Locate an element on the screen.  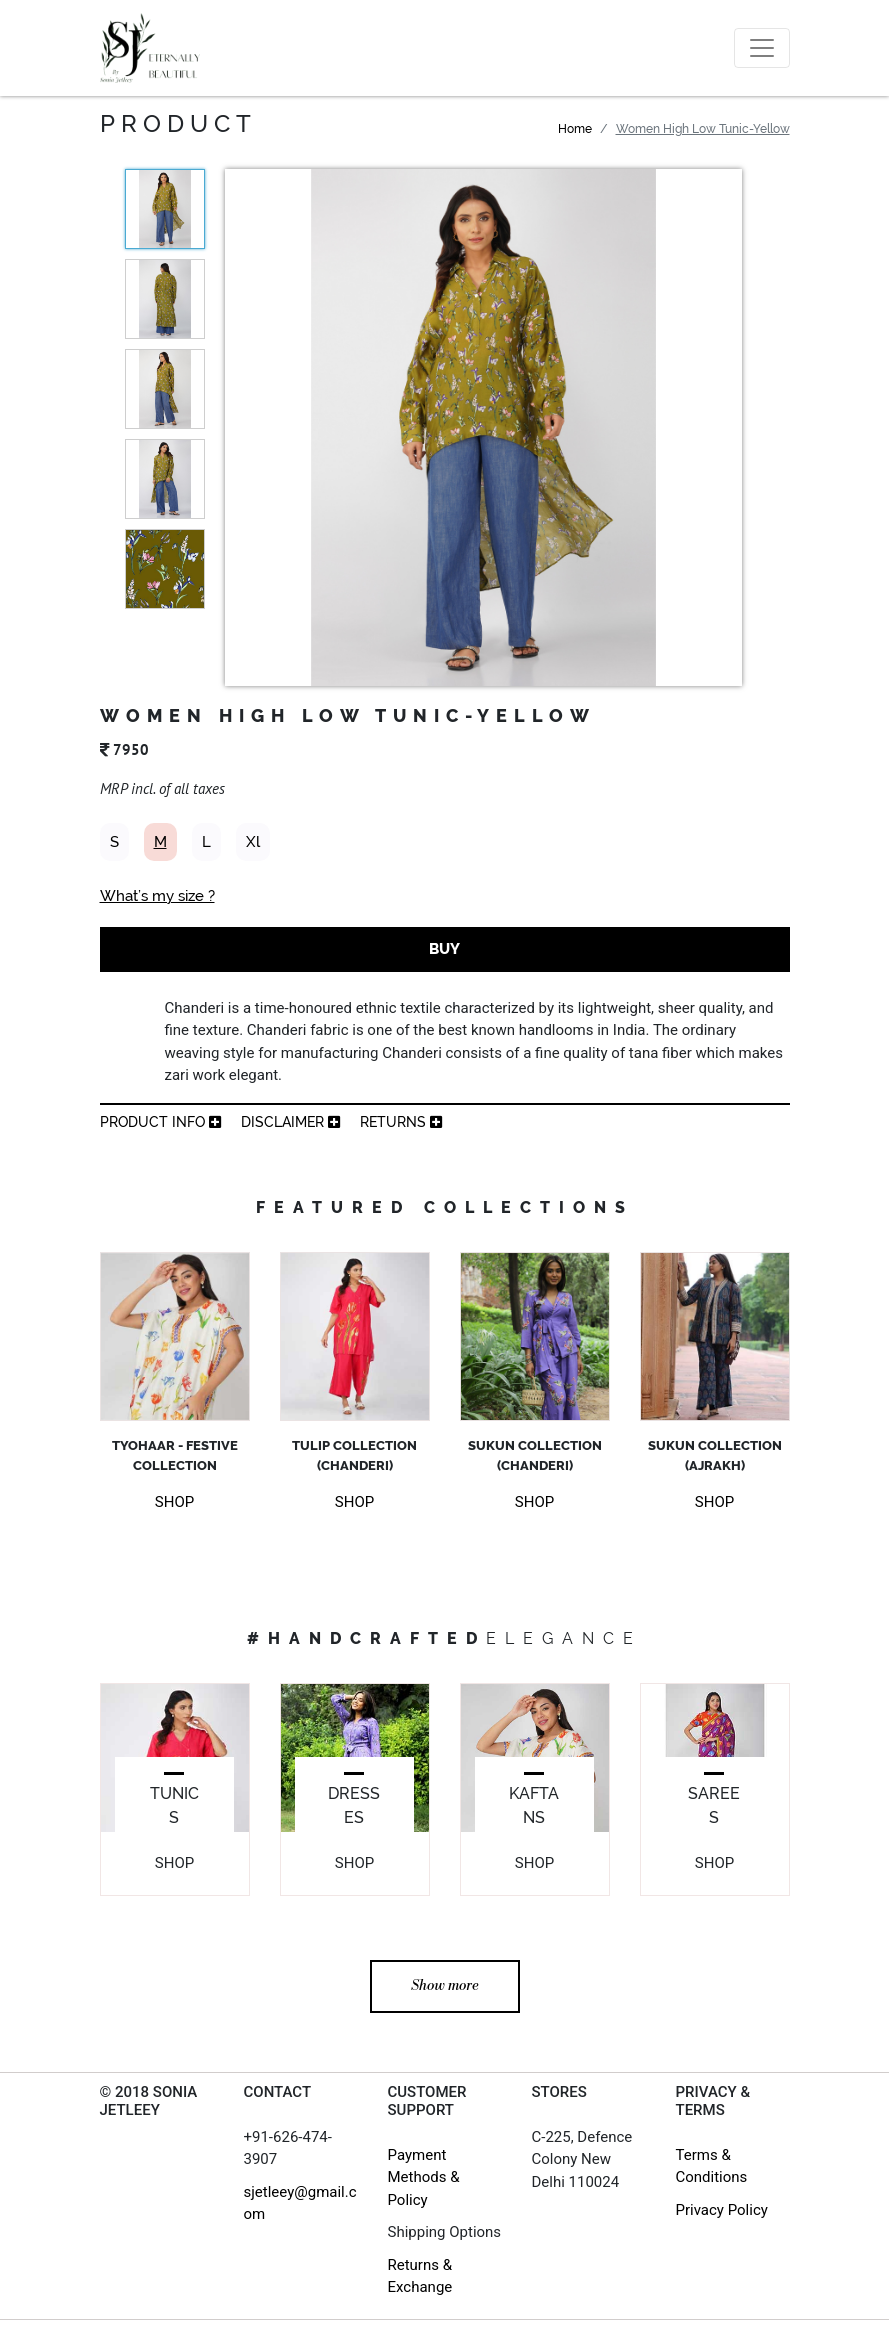
product info is located at coordinates (160, 1122).